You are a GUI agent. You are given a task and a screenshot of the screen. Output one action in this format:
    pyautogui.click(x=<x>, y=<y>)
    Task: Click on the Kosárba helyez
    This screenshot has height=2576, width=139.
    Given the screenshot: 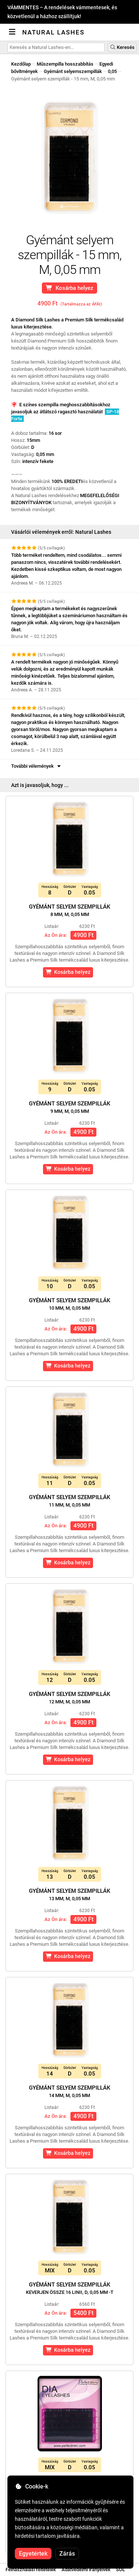 What is the action you would take?
    pyautogui.click(x=69, y=288)
    